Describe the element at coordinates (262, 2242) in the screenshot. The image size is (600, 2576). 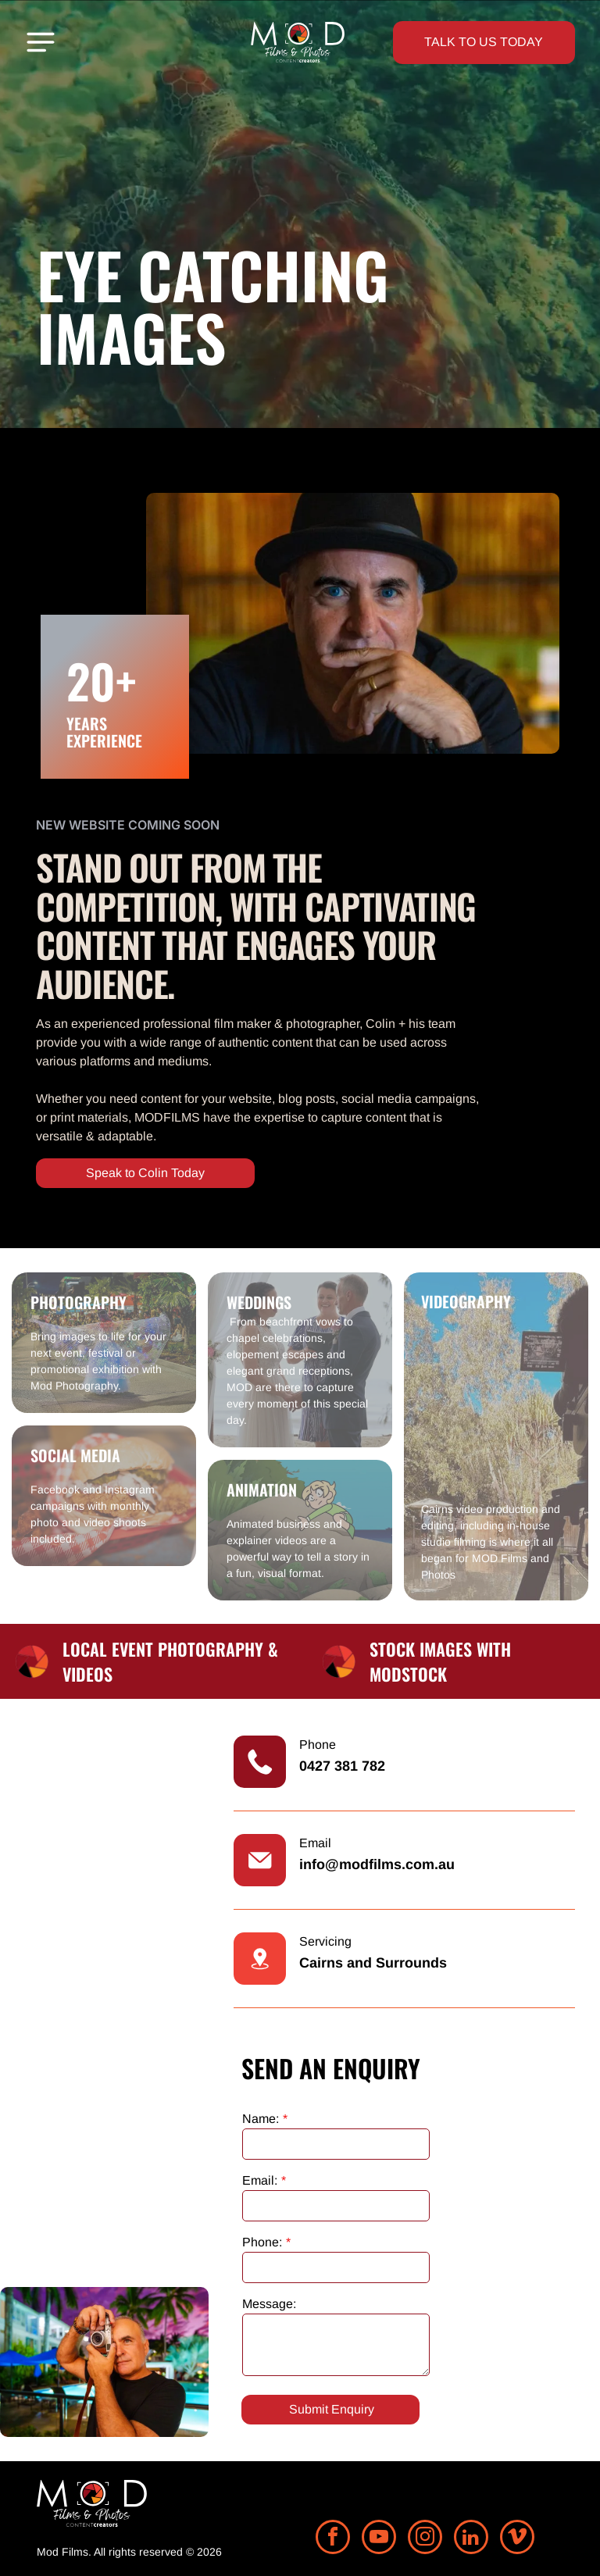
I see `Phone:` at that location.